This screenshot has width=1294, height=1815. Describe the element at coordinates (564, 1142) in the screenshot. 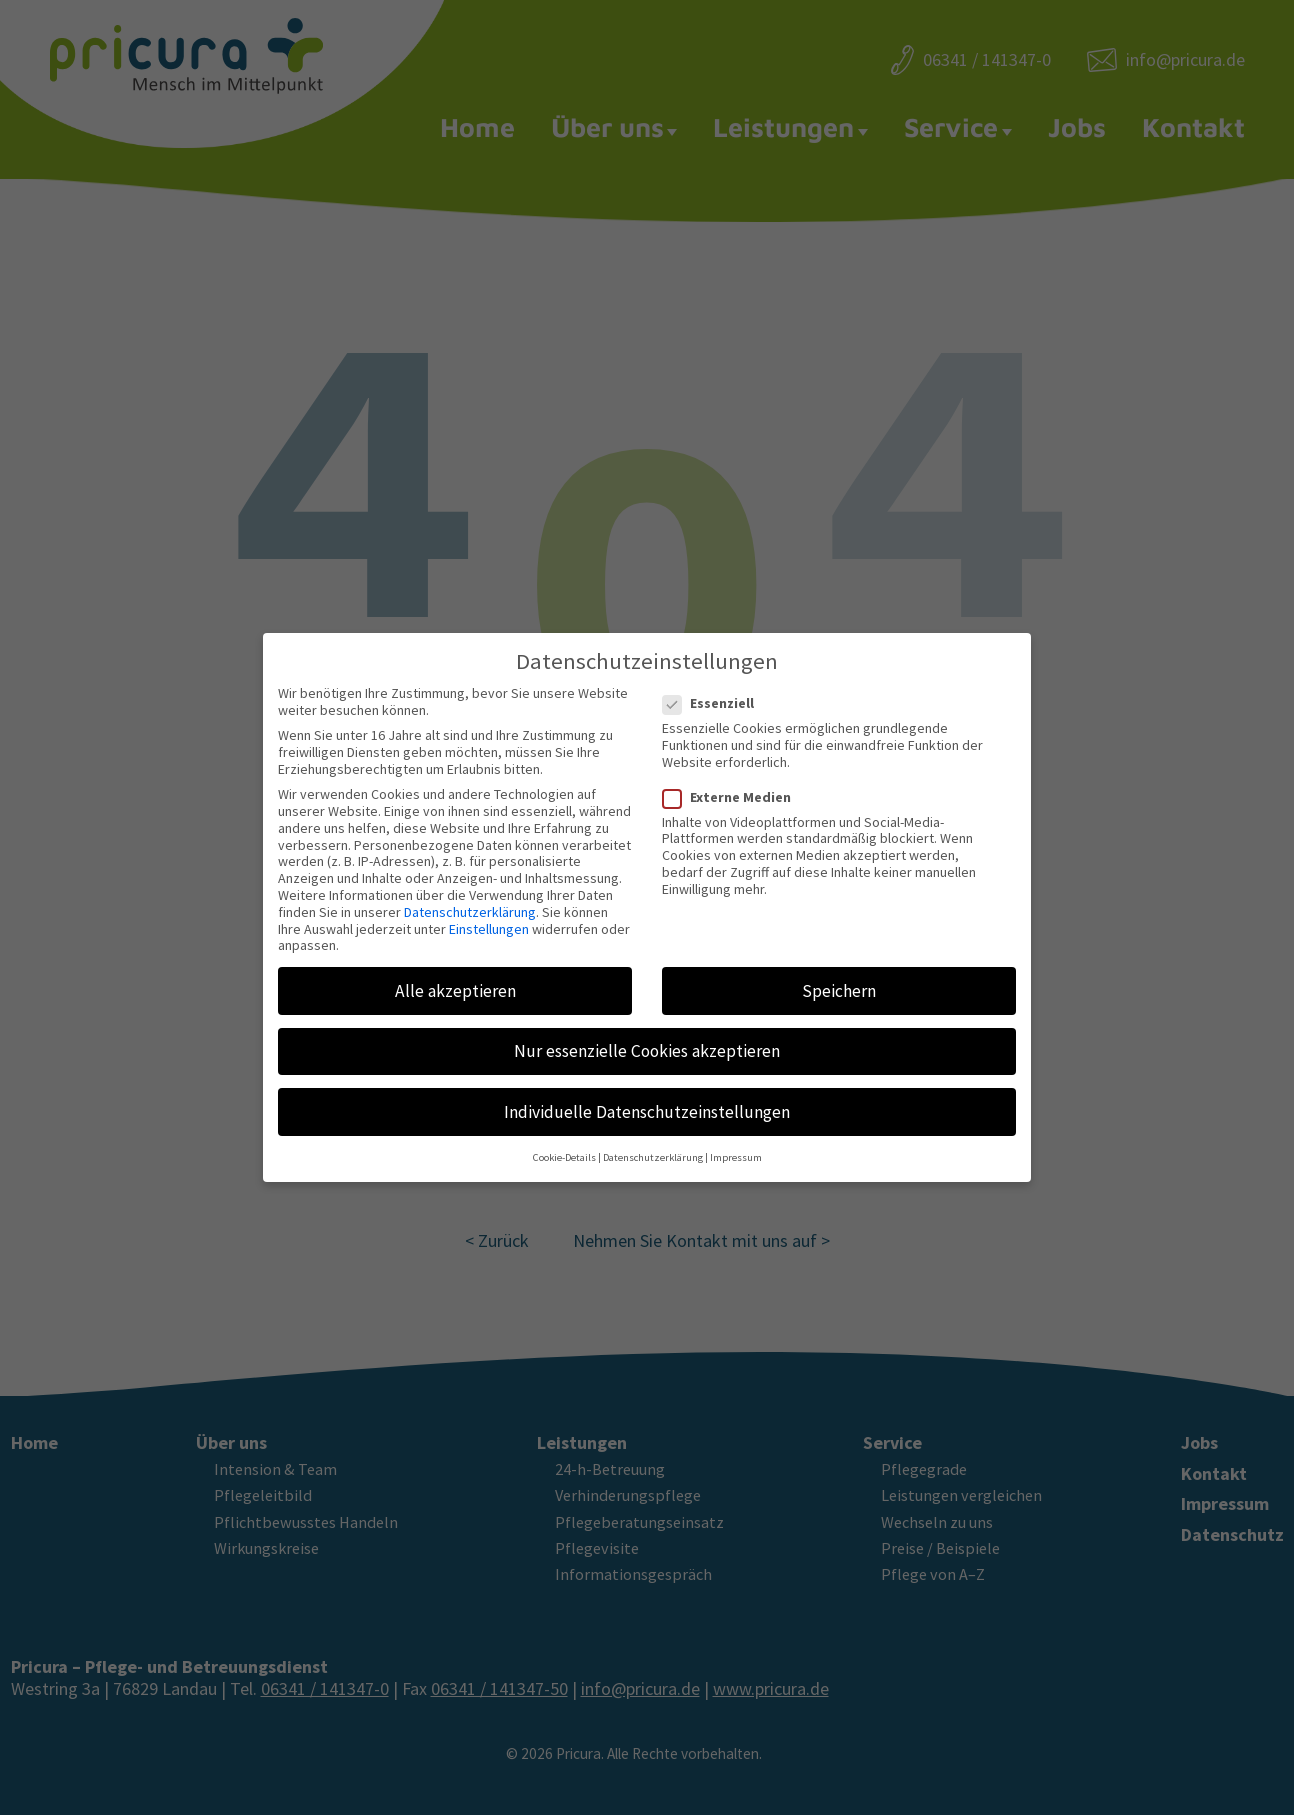

I see `Cookie-Details [button]` at that location.